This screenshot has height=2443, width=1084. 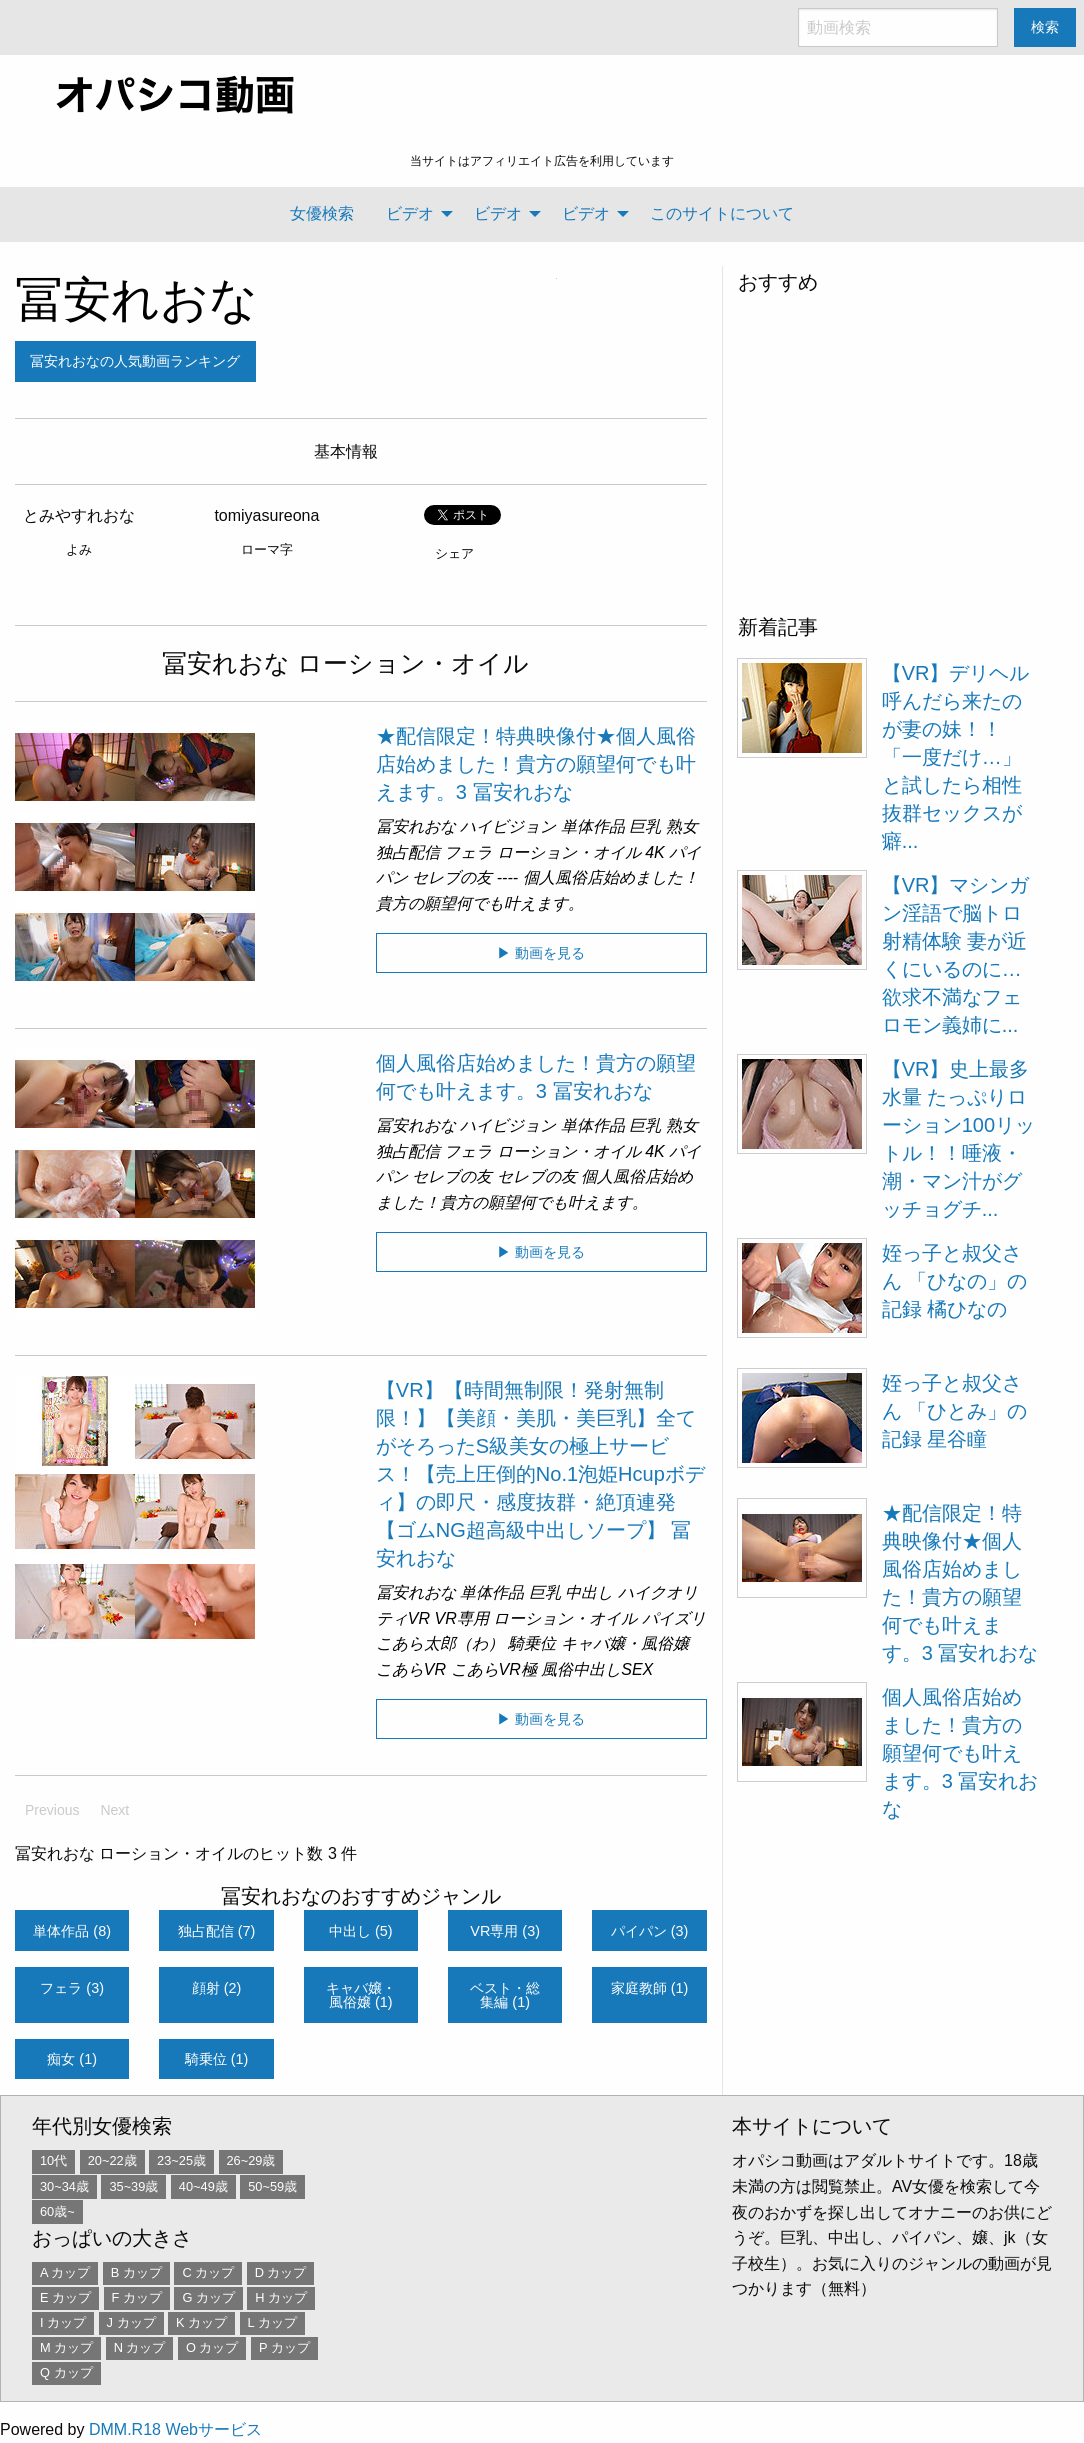 I want to click on 23~25歳, so click(x=181, y=2160).